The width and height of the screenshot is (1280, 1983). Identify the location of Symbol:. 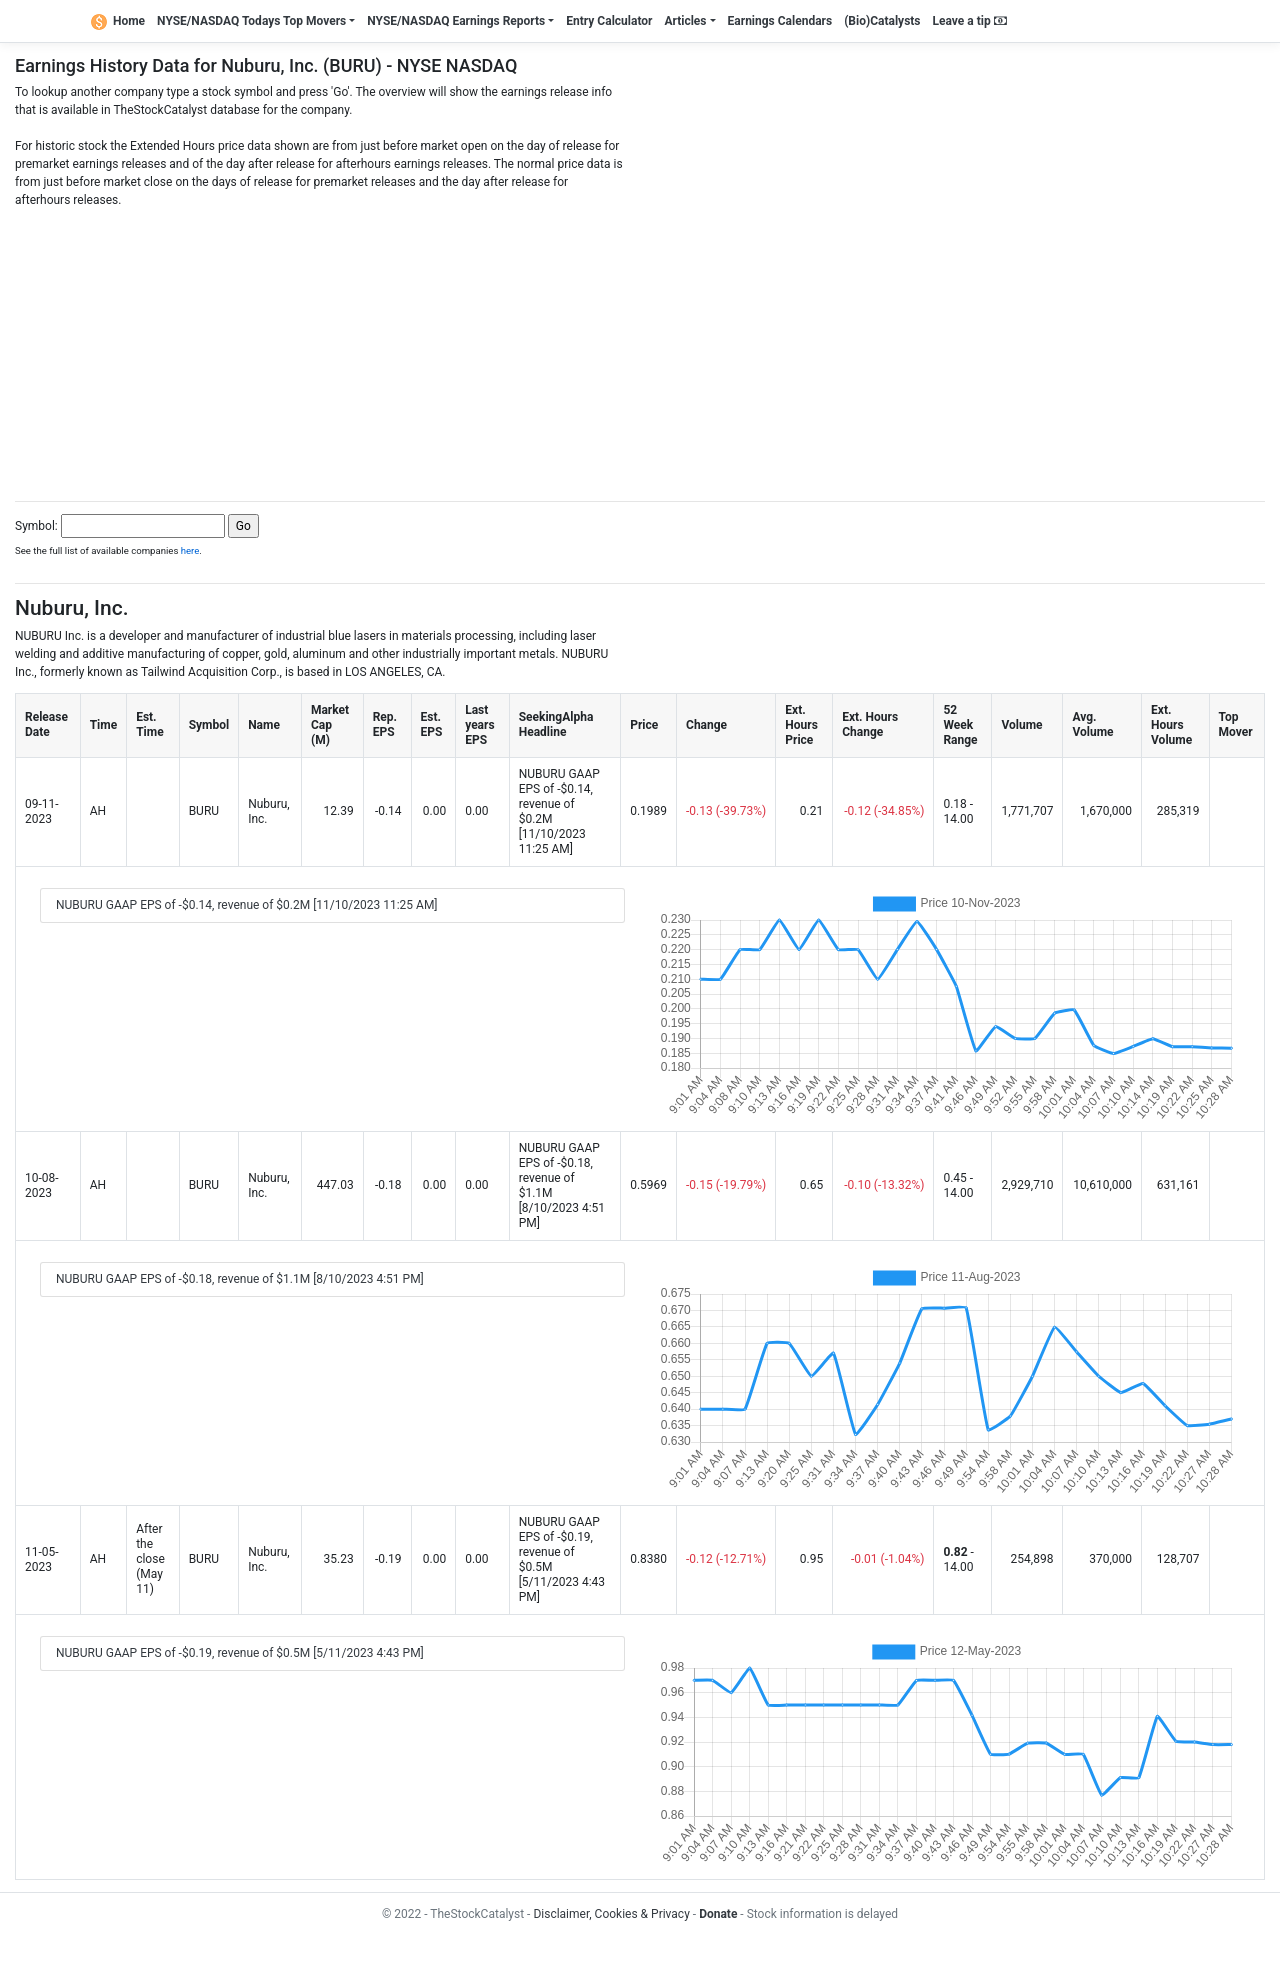
(36, 526).